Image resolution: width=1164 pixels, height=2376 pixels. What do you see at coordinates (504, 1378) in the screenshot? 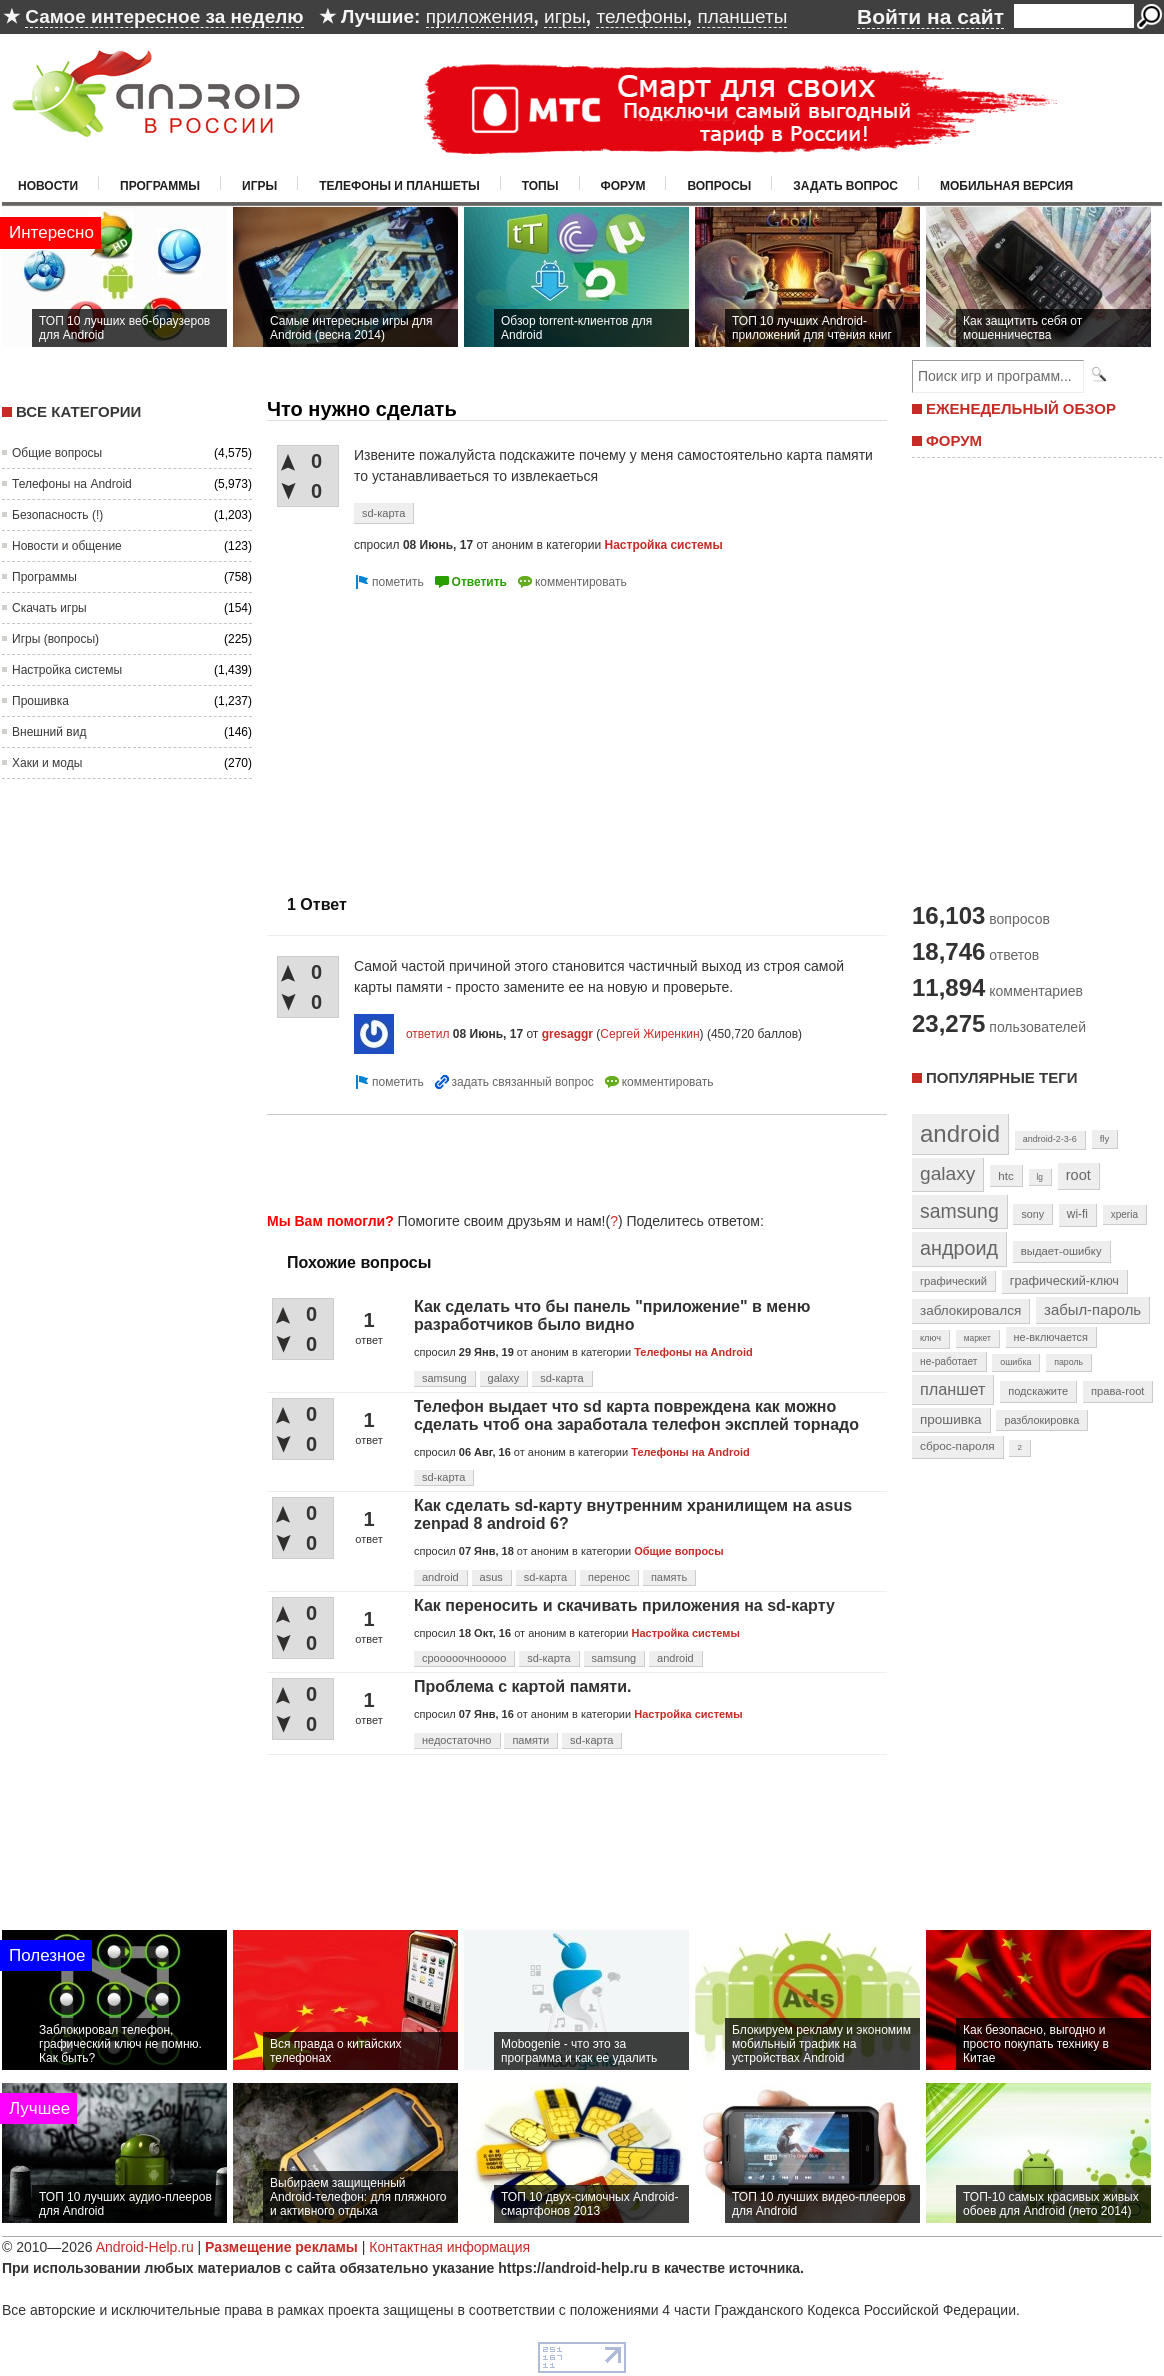
I see `galaxy` at bounding box center [504, 1378].